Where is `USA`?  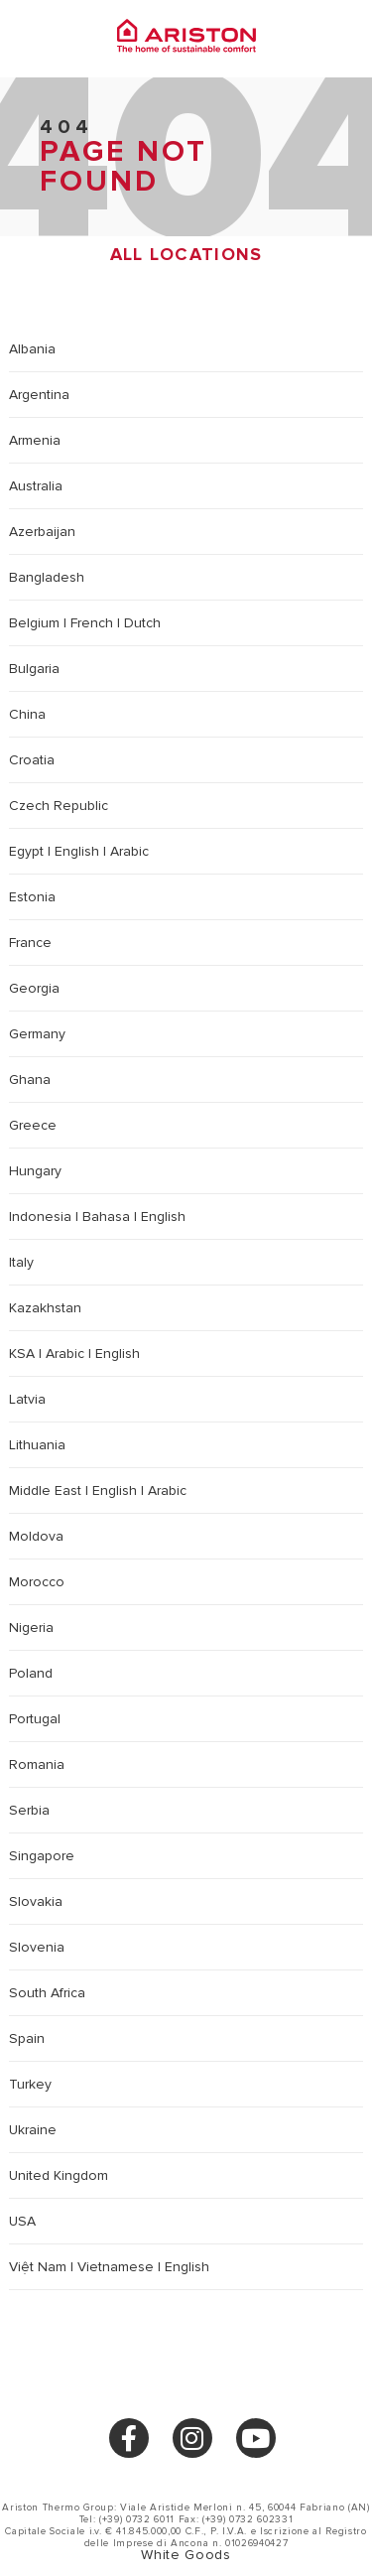 USA is located at coordinates (22, 2221).